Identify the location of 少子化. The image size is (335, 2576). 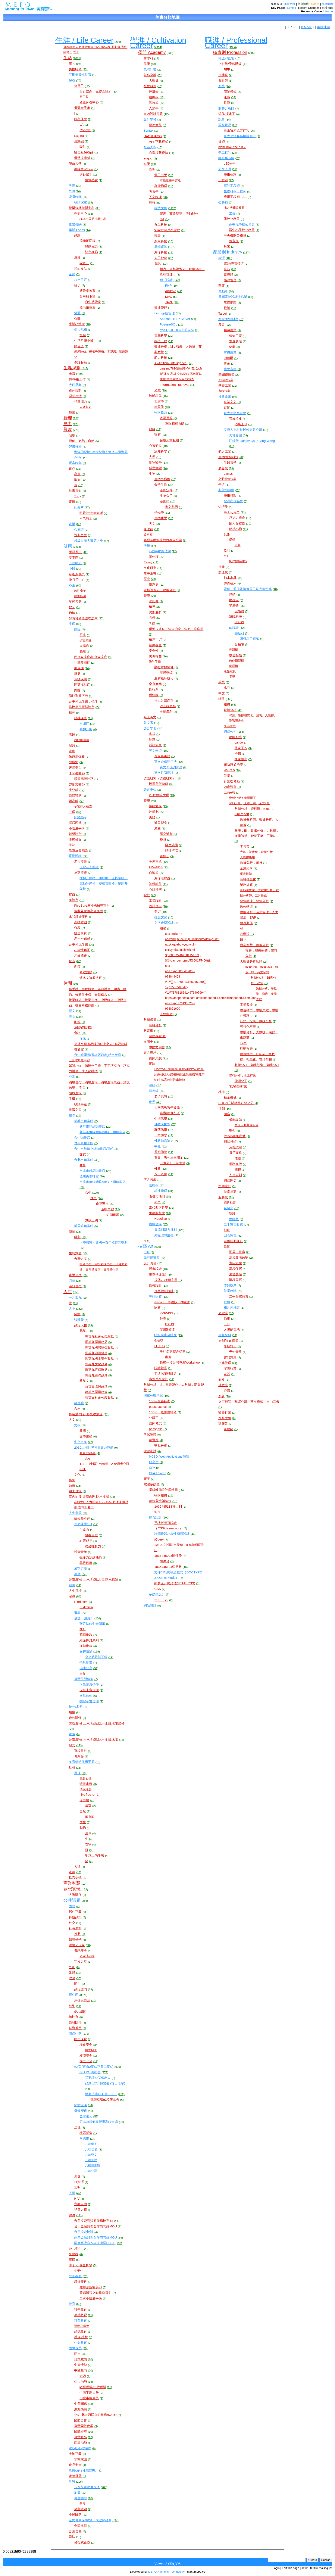
(78, 2270).